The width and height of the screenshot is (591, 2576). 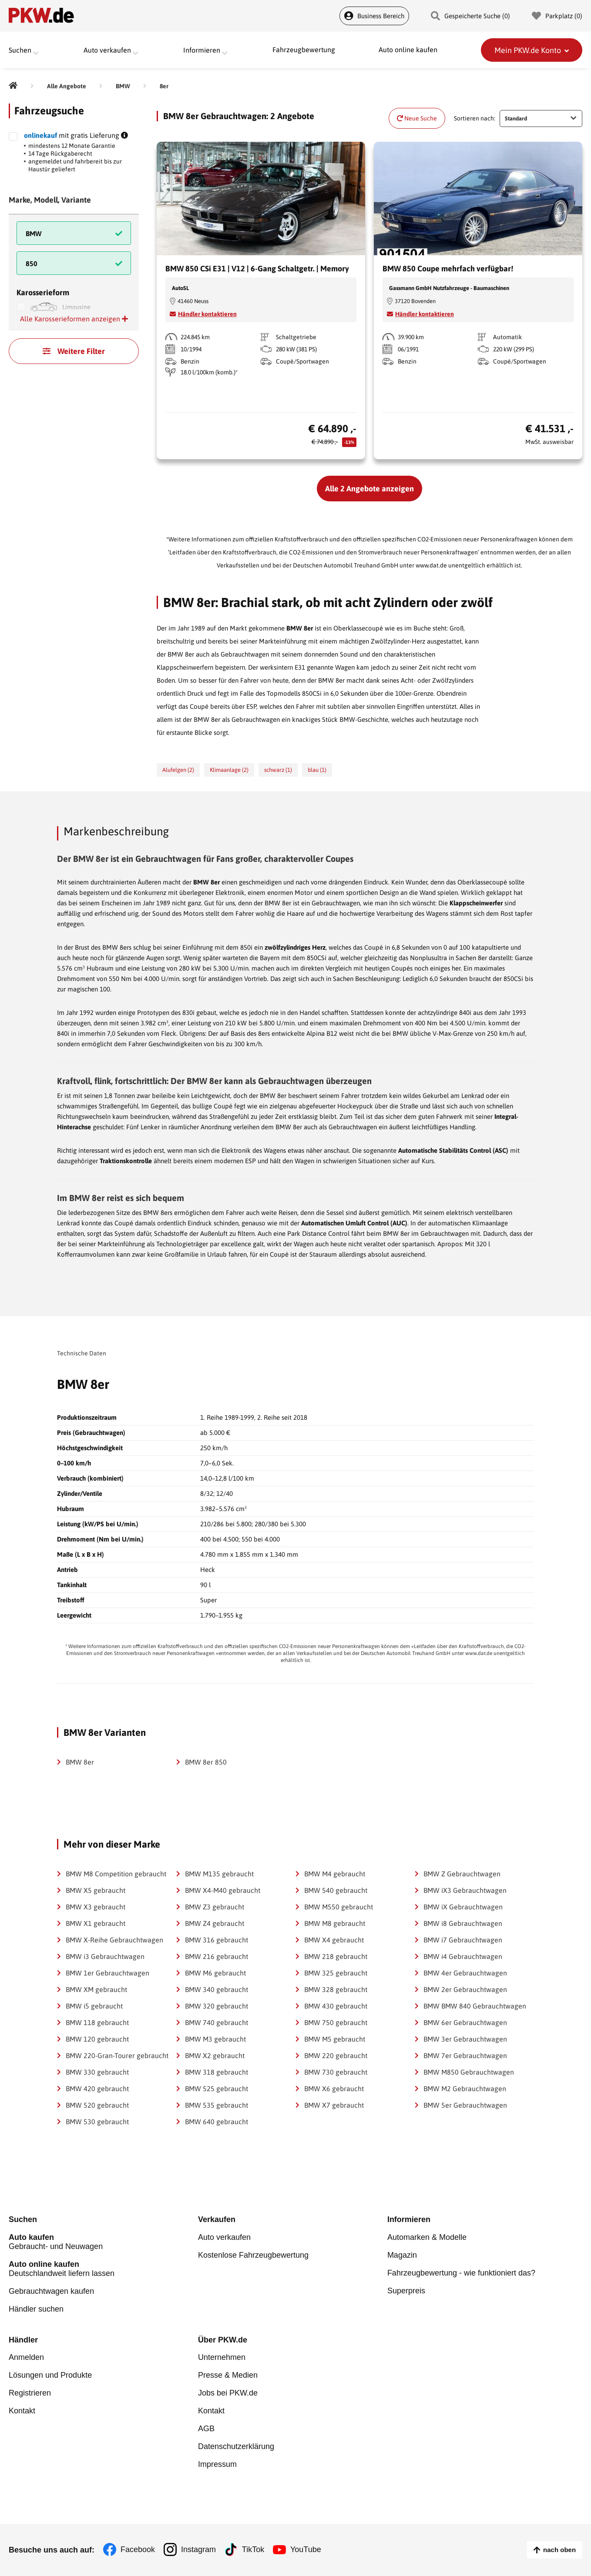 I want to click on Lösungen und Produkte, so click(x=50, y=2375).